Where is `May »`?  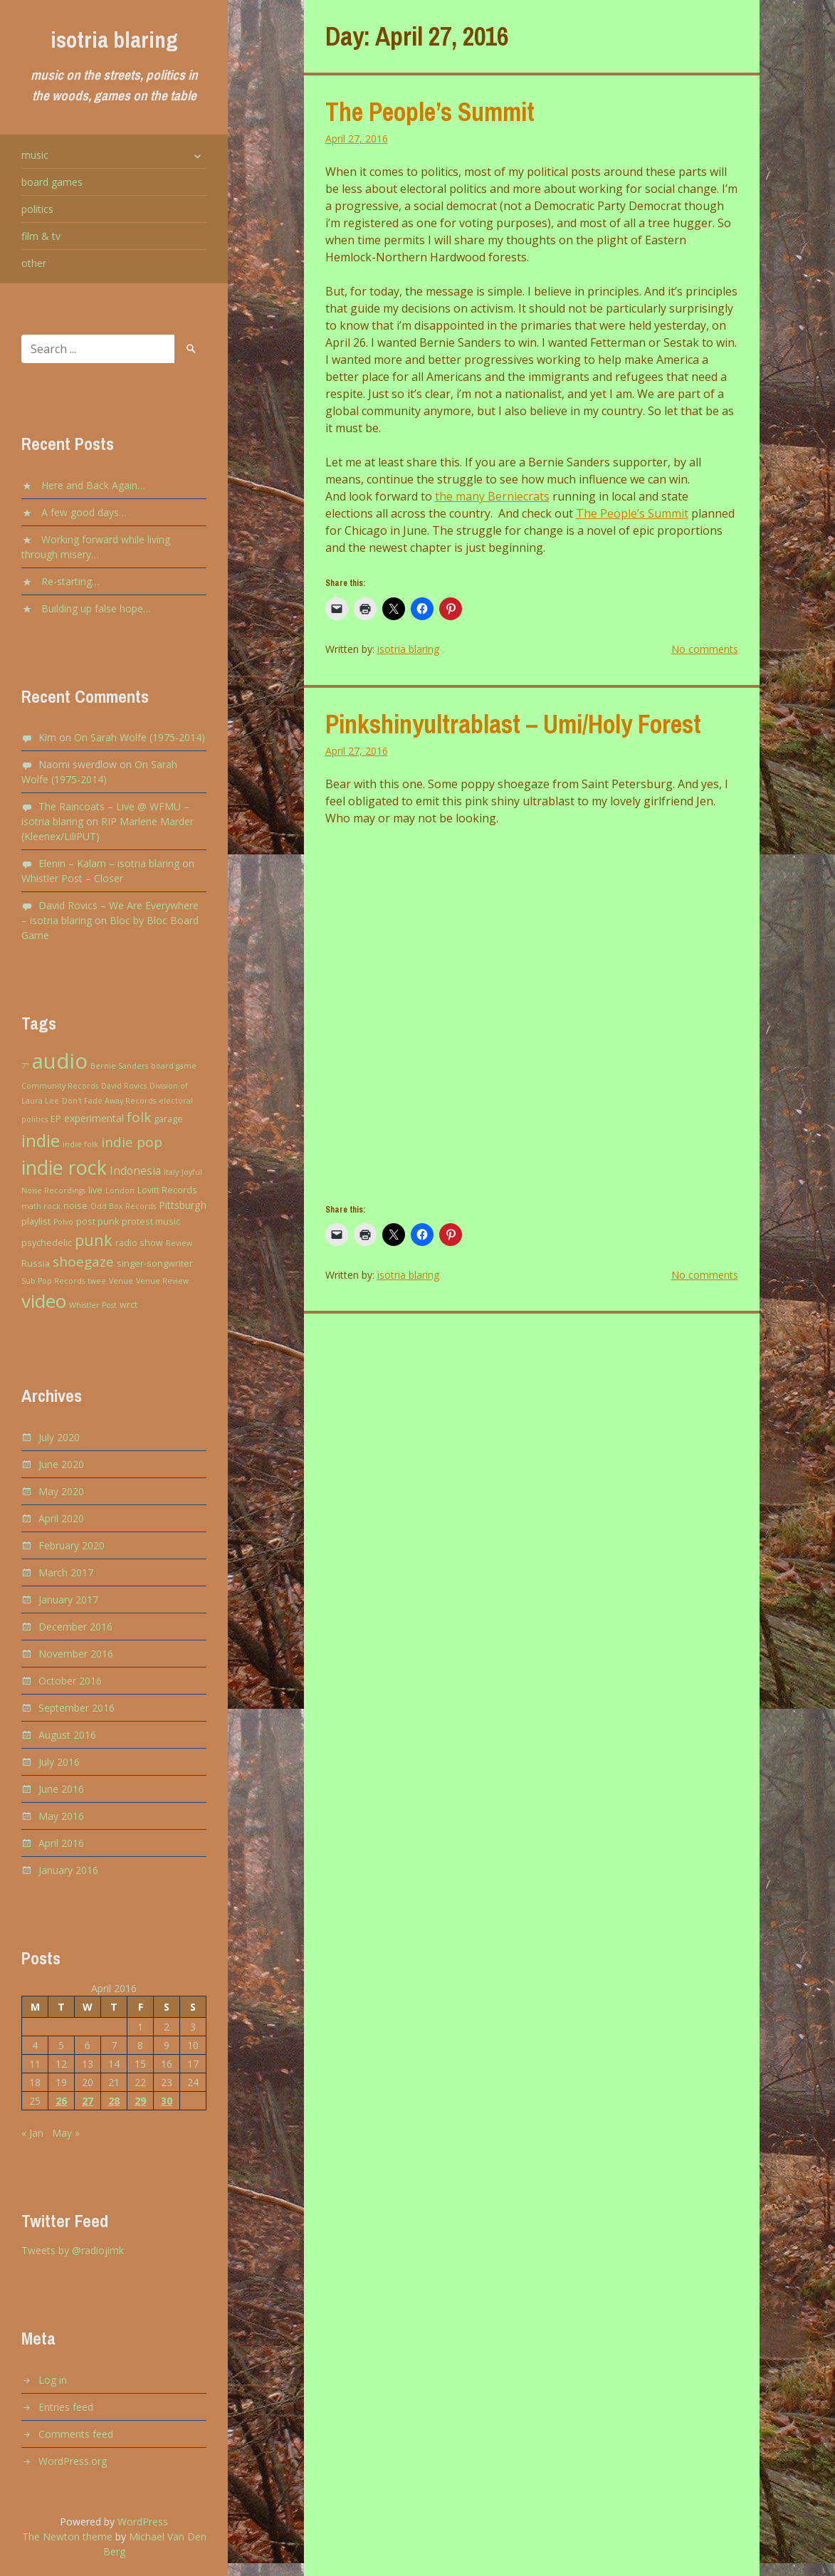 May » is located at coordinates (66, 2133).